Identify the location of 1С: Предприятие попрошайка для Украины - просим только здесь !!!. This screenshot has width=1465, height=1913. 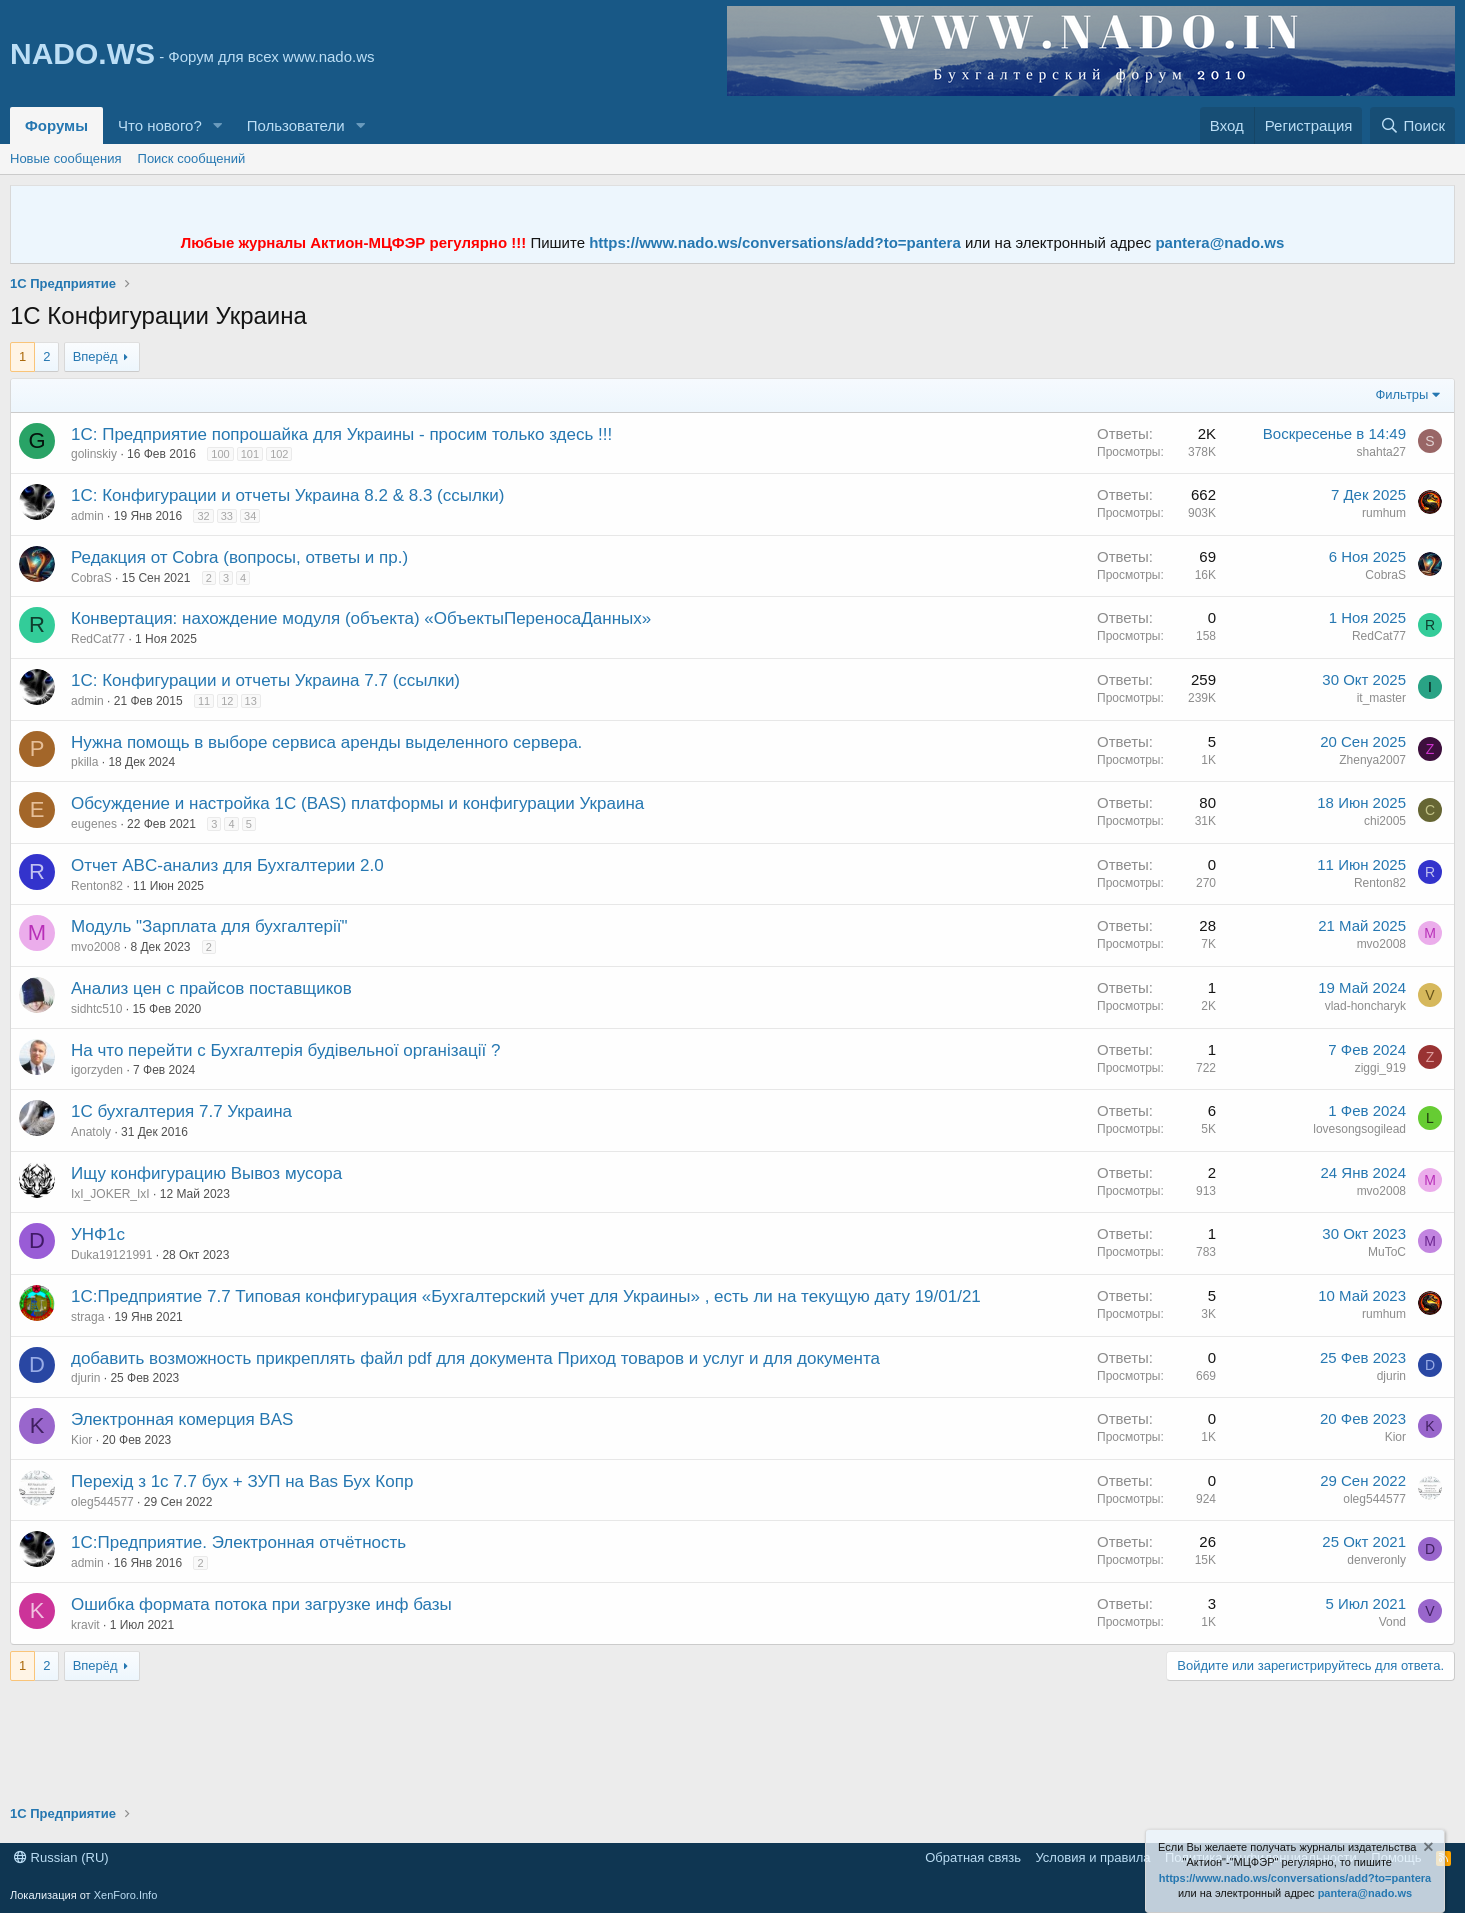
(341, 434).